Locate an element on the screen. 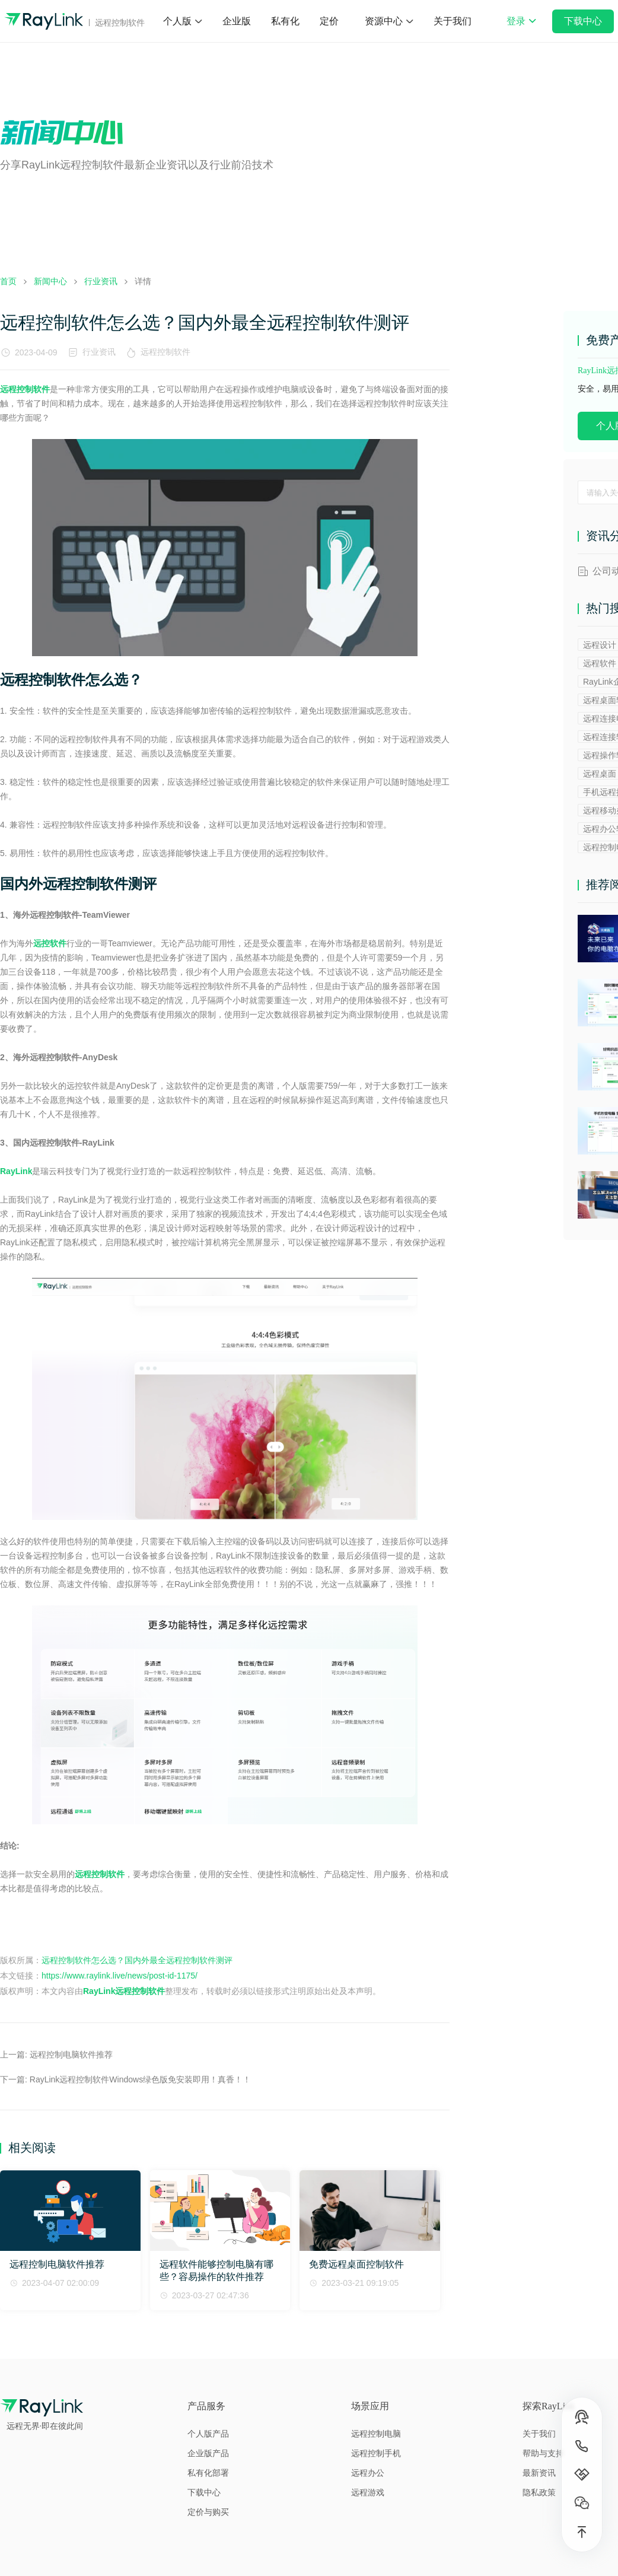 The width and height of the screenshot is (618, 2576). 远程控制软件怎么选？国内外最全远程控制软件测评 is located at coordinates (137, 1960).